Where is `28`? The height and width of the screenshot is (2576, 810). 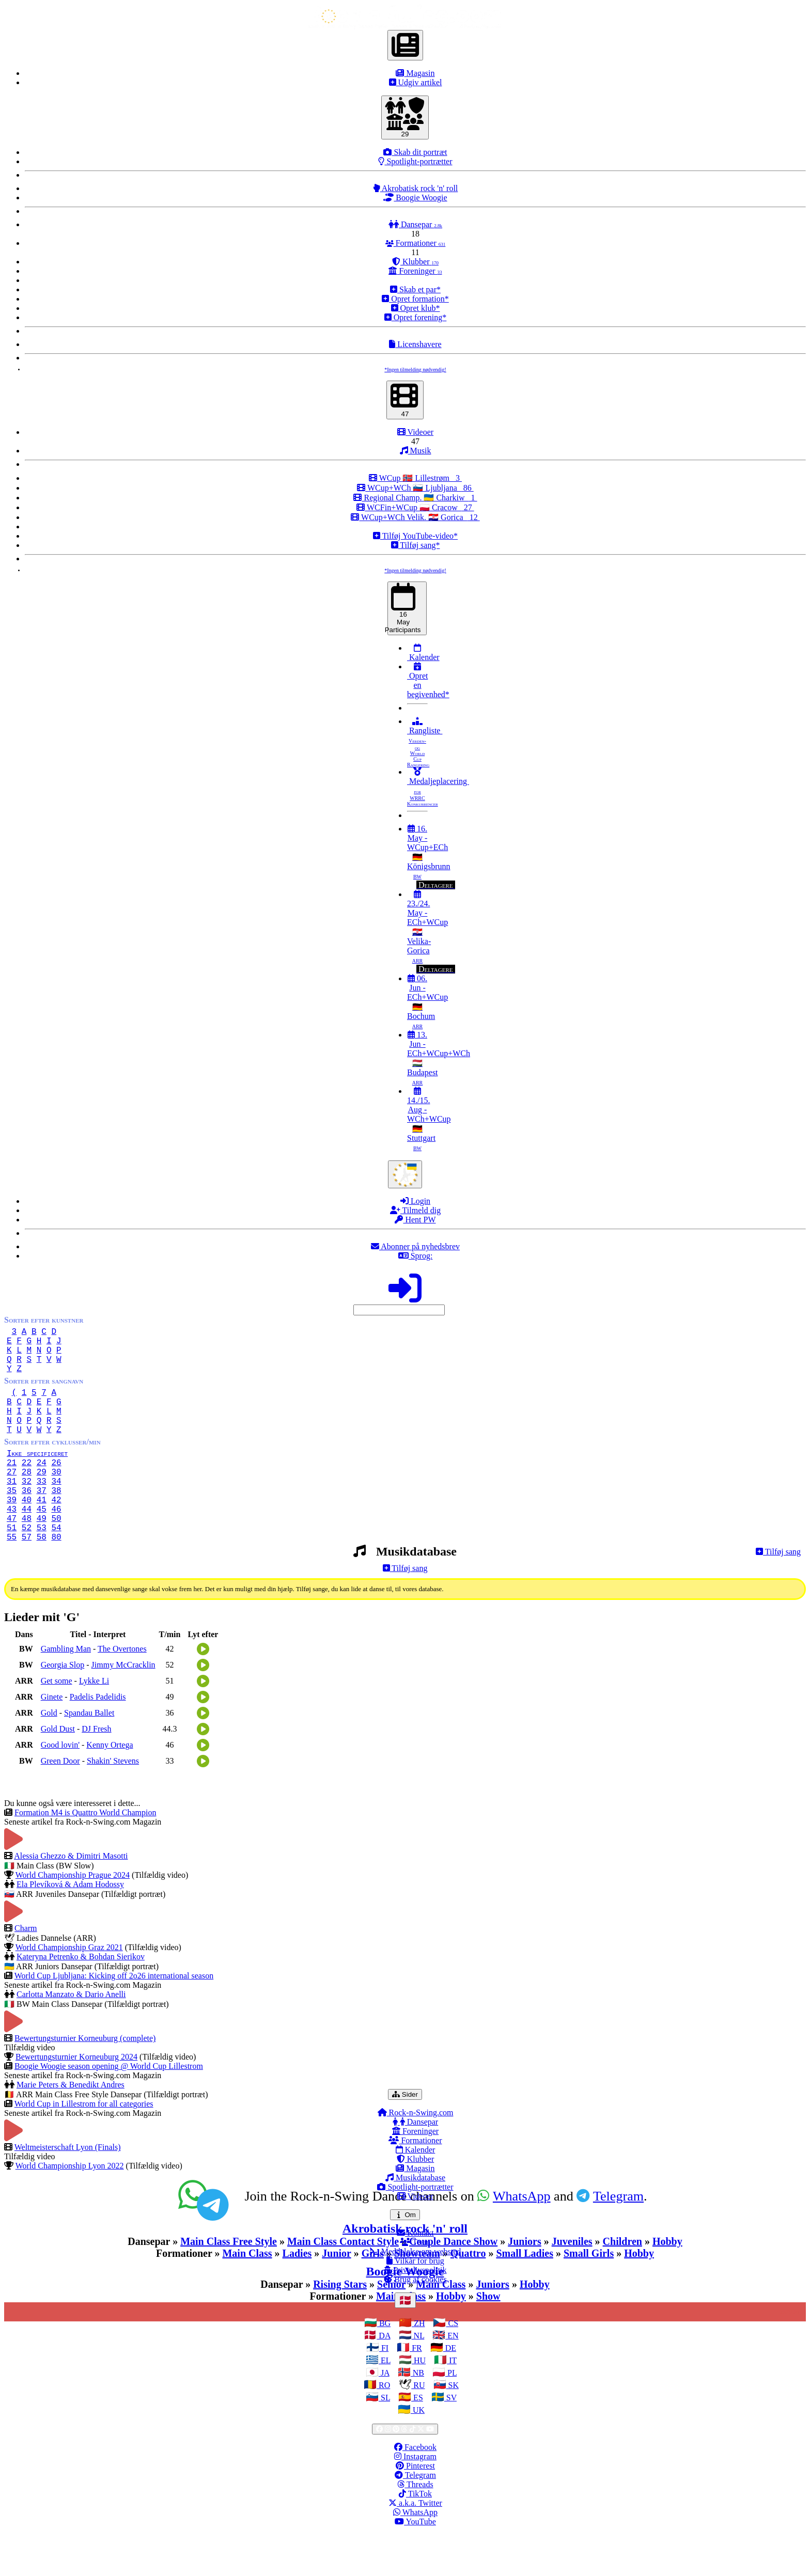
28 is located at coordinates (27, 1498).